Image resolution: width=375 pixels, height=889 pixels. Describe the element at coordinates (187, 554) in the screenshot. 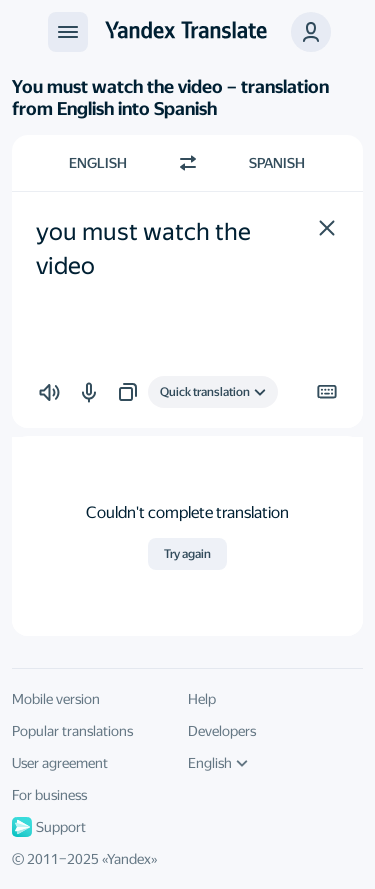

I see `Try again` at that location.